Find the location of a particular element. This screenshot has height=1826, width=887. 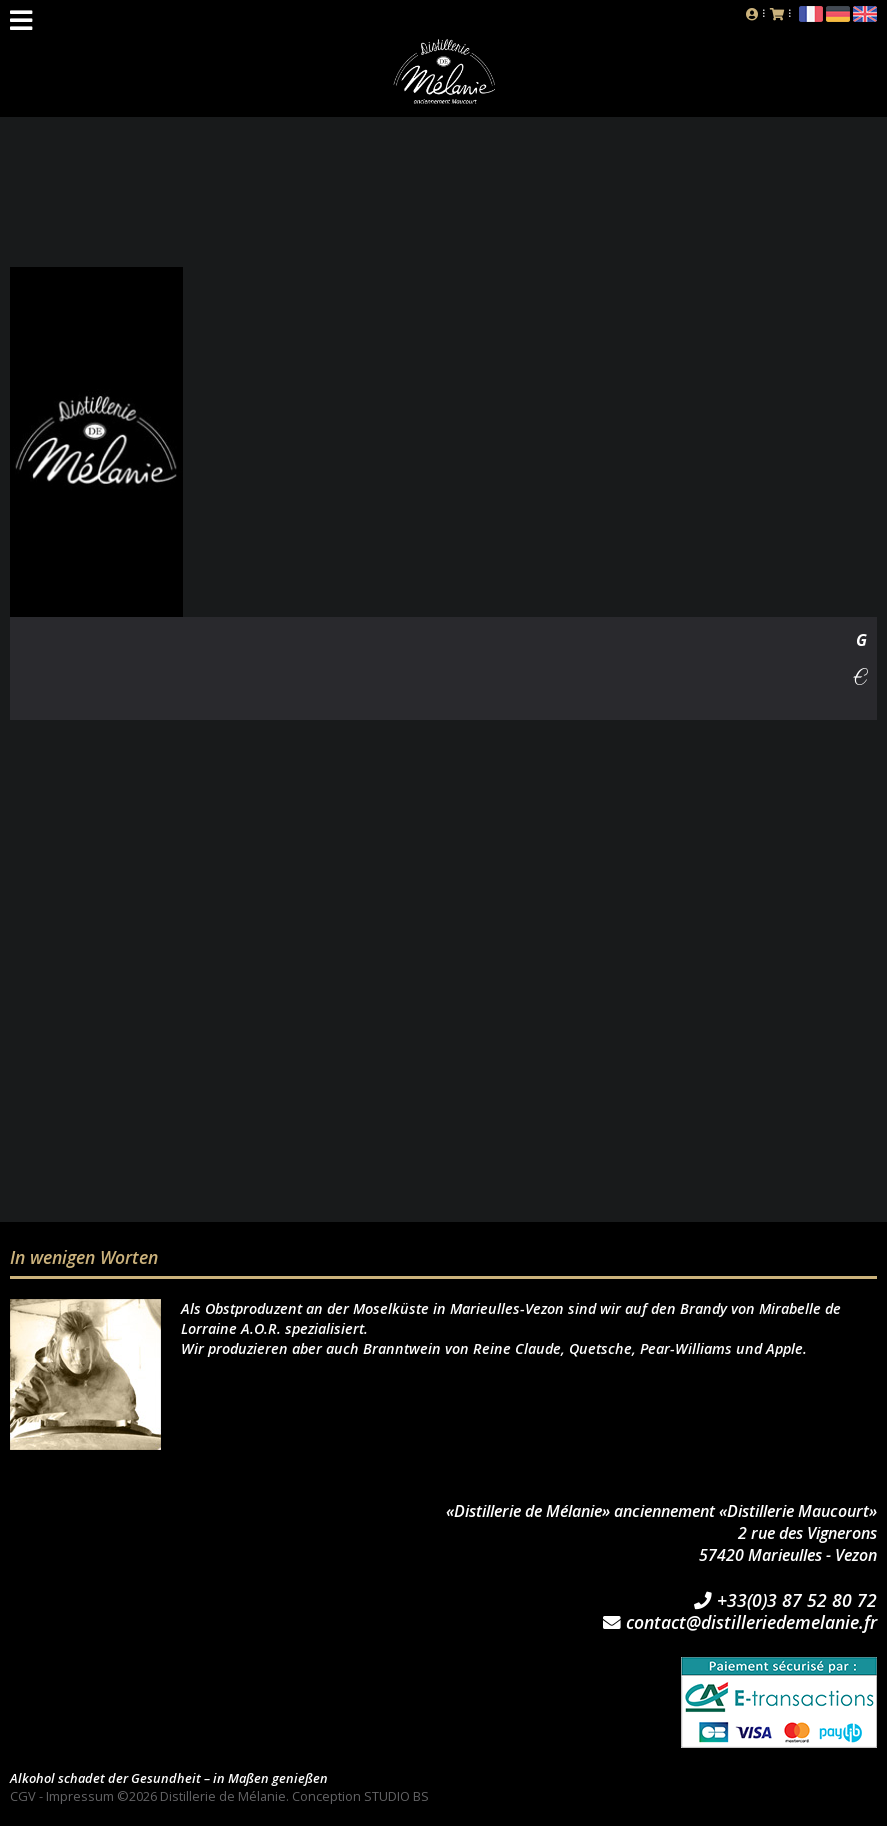

CGV is located at coordinates (23, 1796).